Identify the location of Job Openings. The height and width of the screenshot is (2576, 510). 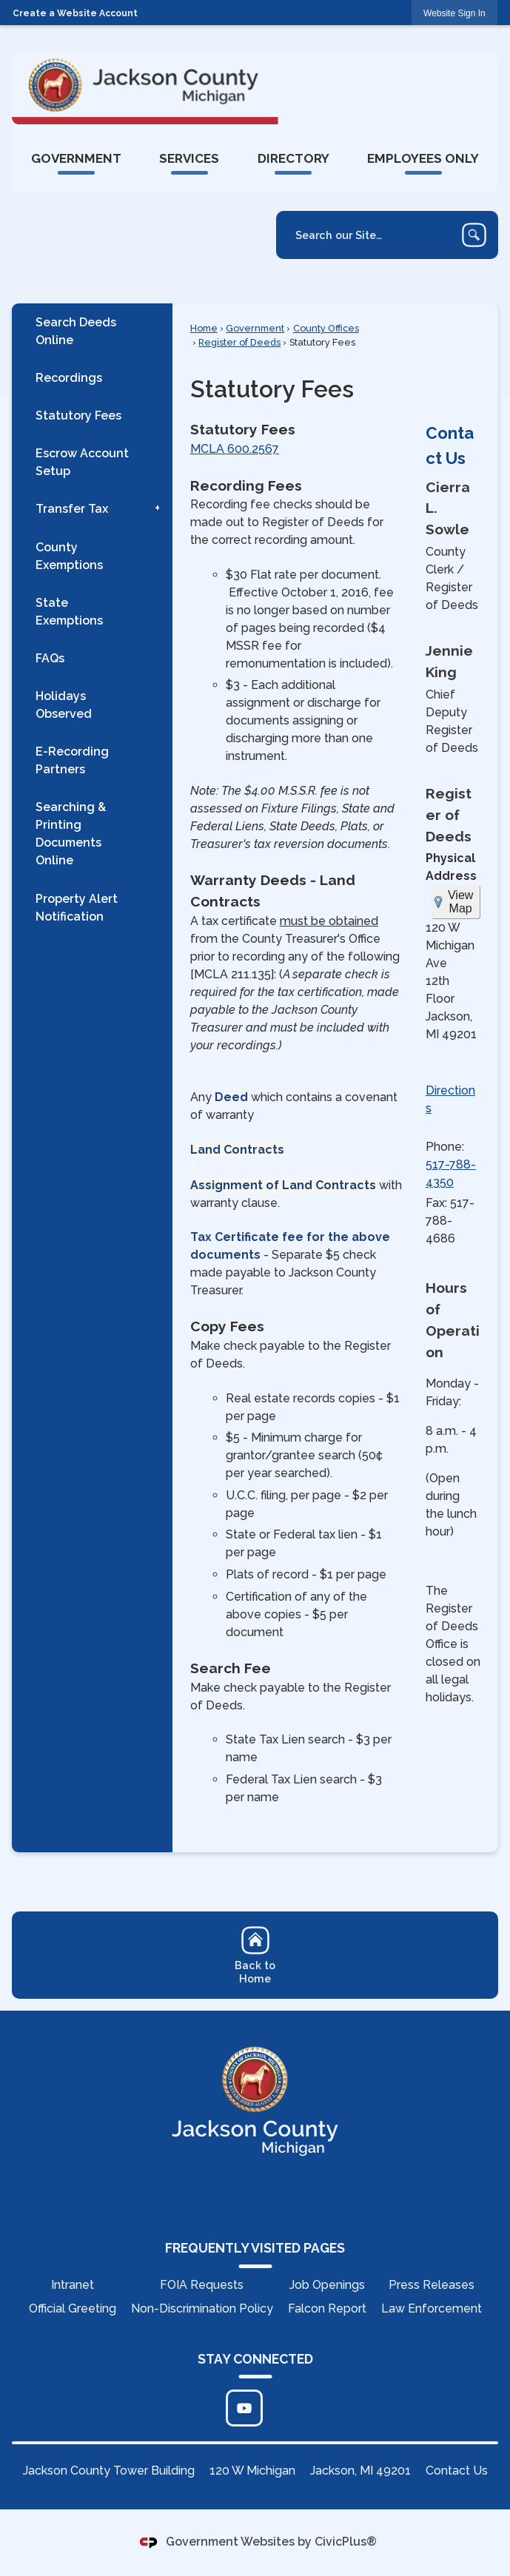
(327, 2285).